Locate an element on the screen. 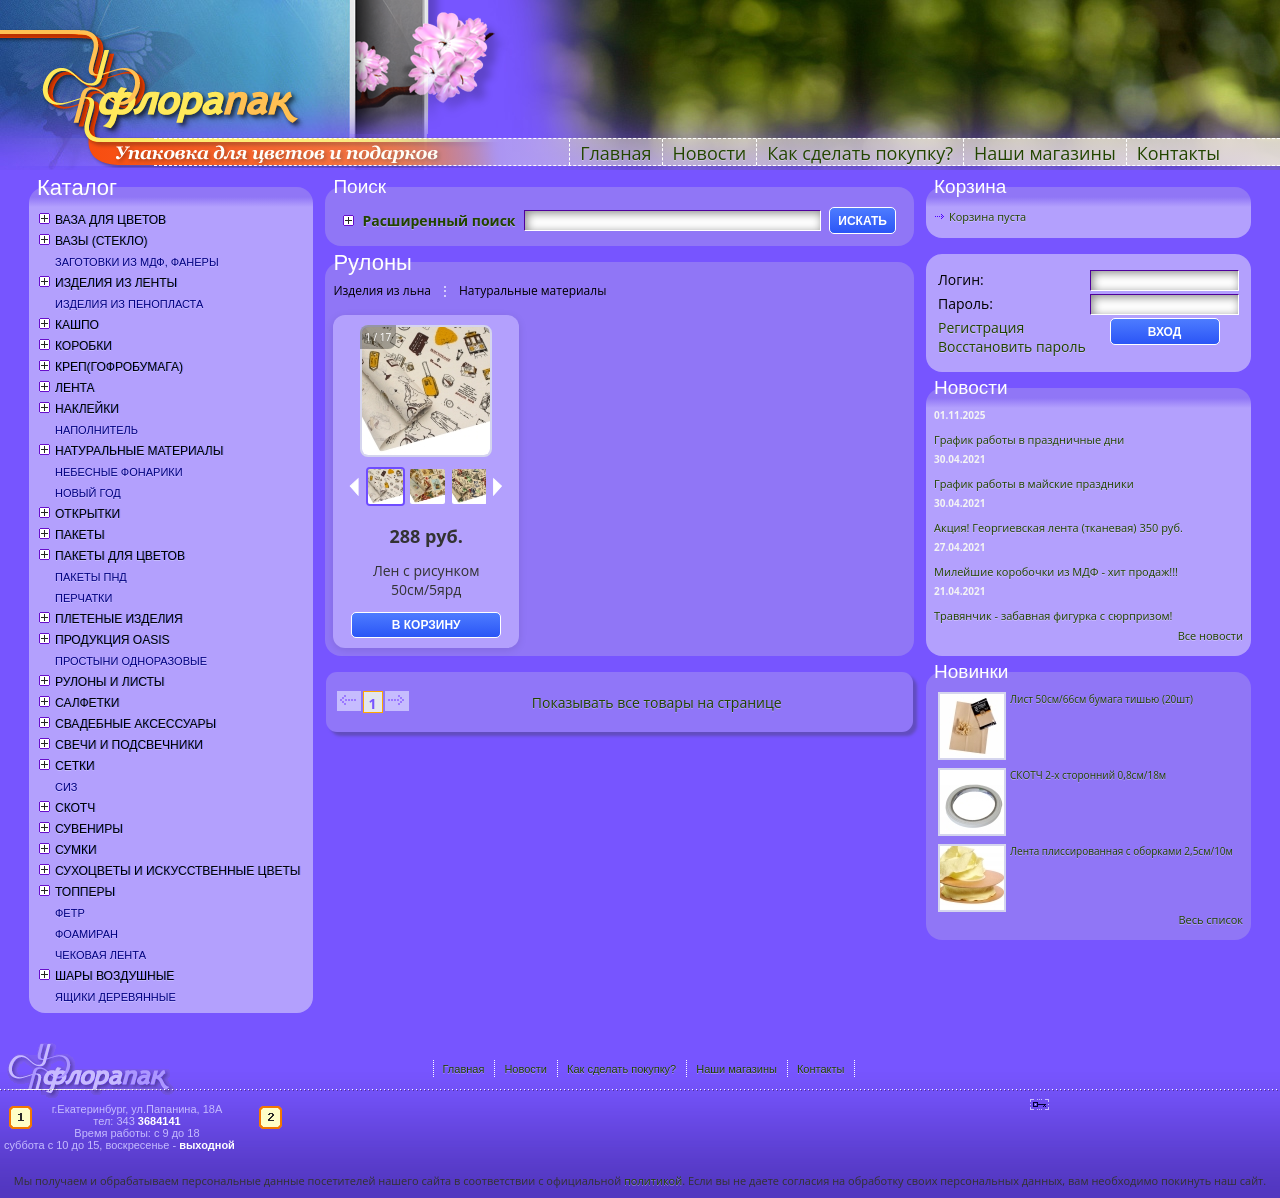  Фоамиран is located at coordinates (86, 934).